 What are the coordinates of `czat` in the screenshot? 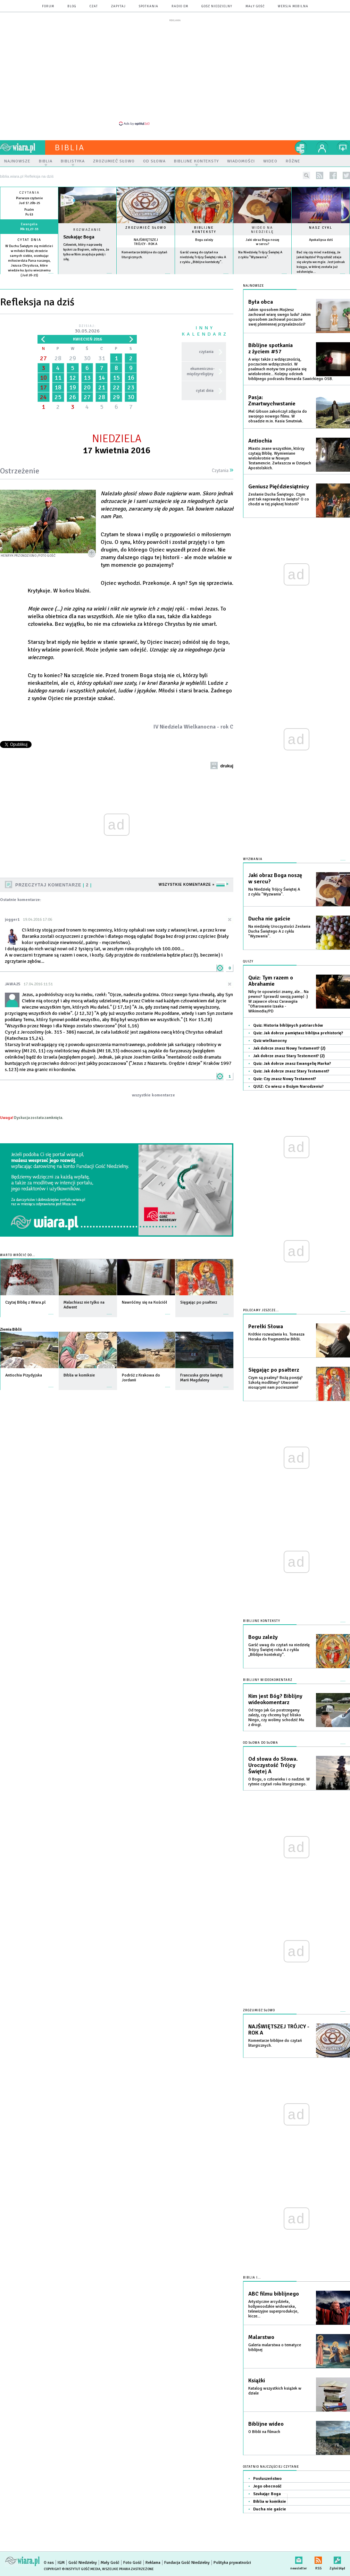 It's located at (94, 6).